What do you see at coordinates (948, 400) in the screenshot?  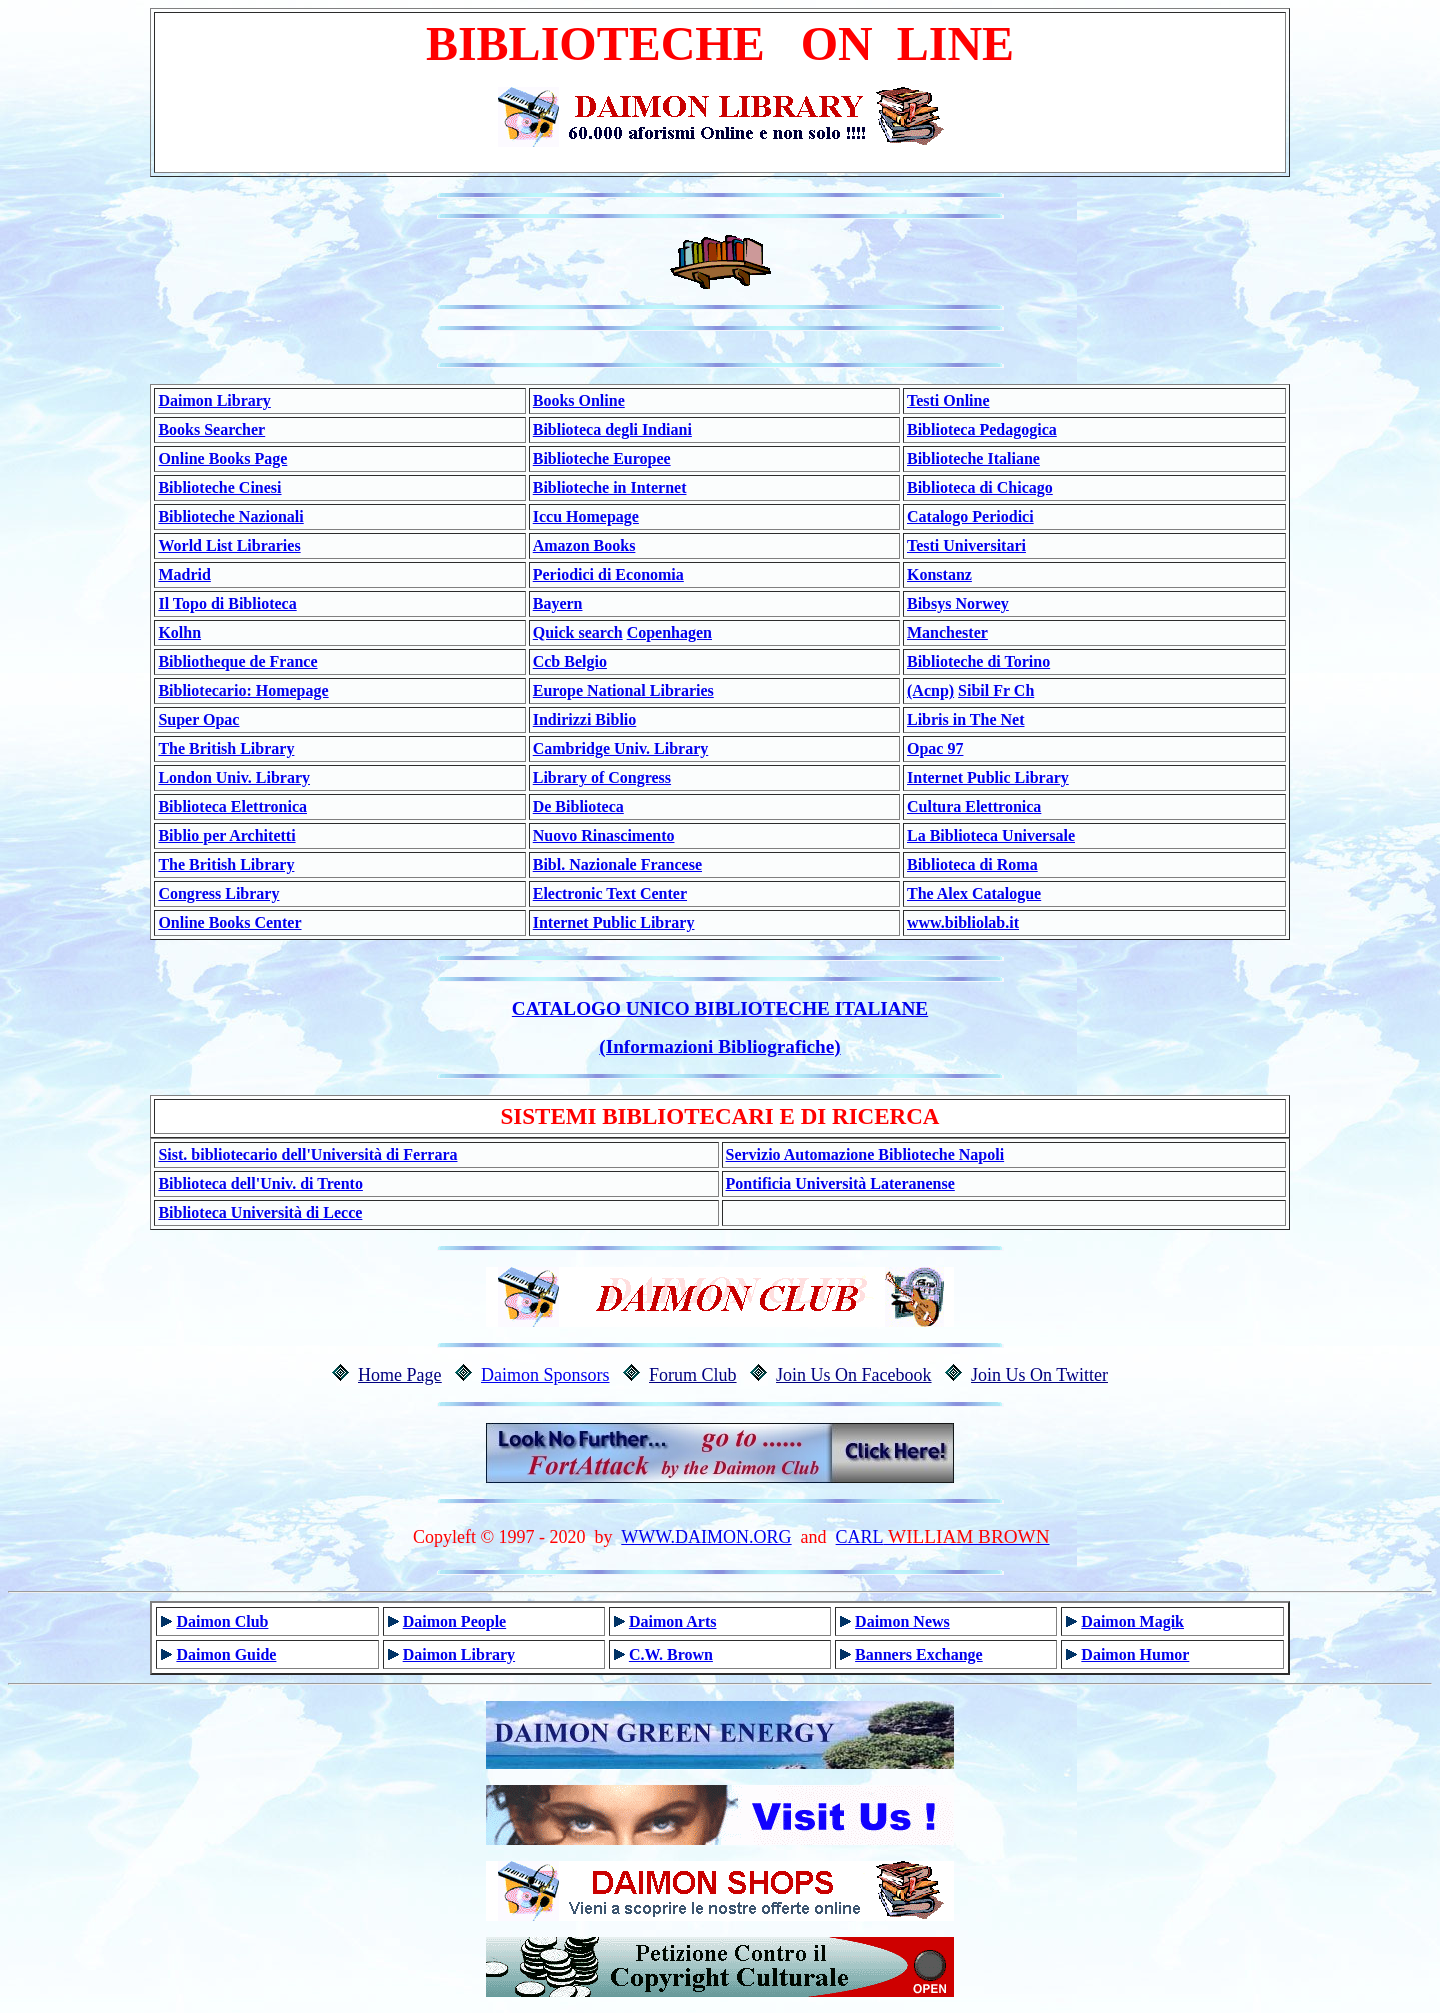 I see `Testi Online` at bounding box center [948, 400].